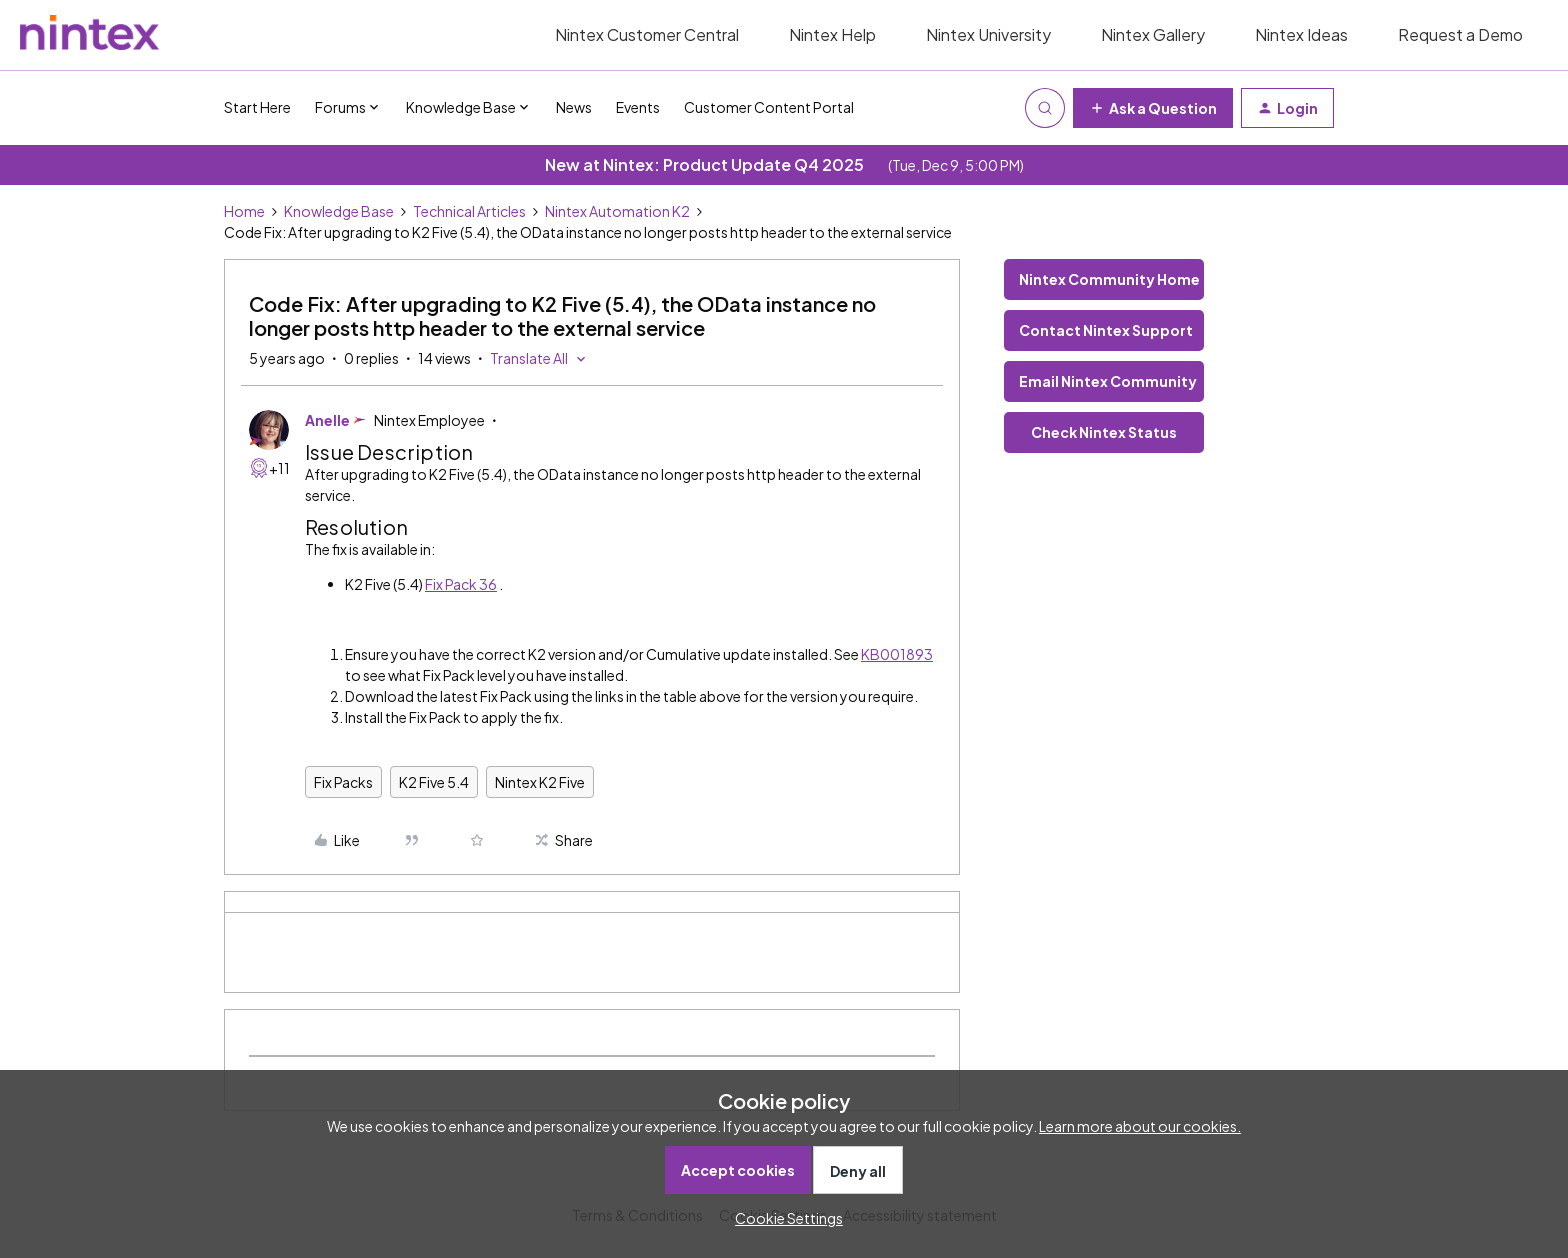  Describe the element at coordinates (1109, 279) in the screenshot. I see `Nintex Community Home` at that location.